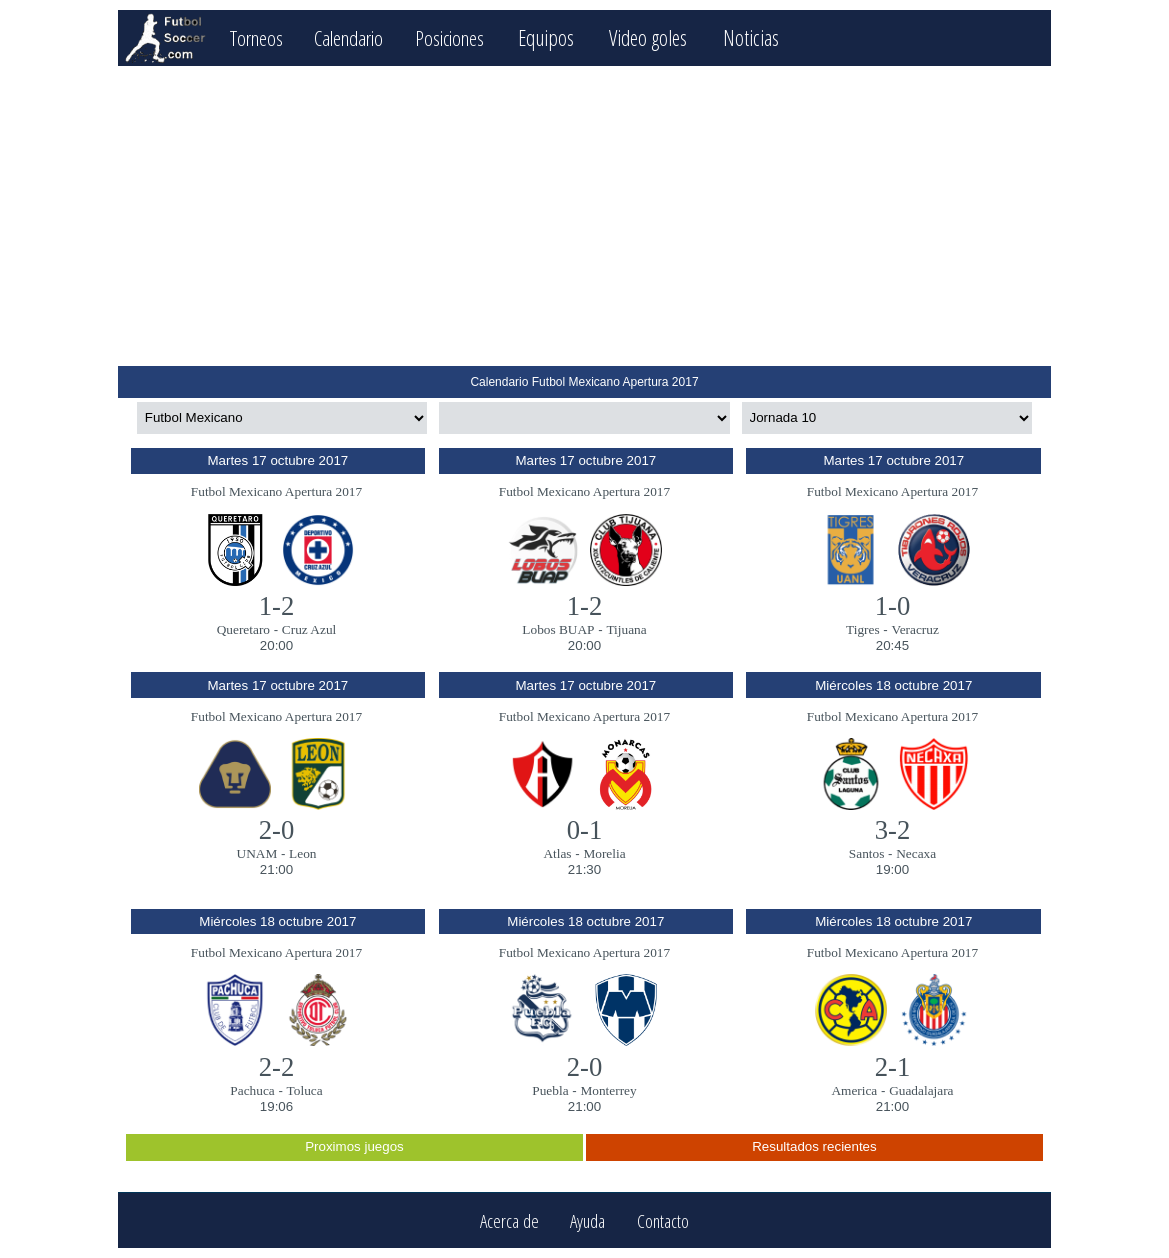  What do you see at coordinates (305, 1090) in the screenshot?
I see `Toluca` at bounding box center [305, 1090].